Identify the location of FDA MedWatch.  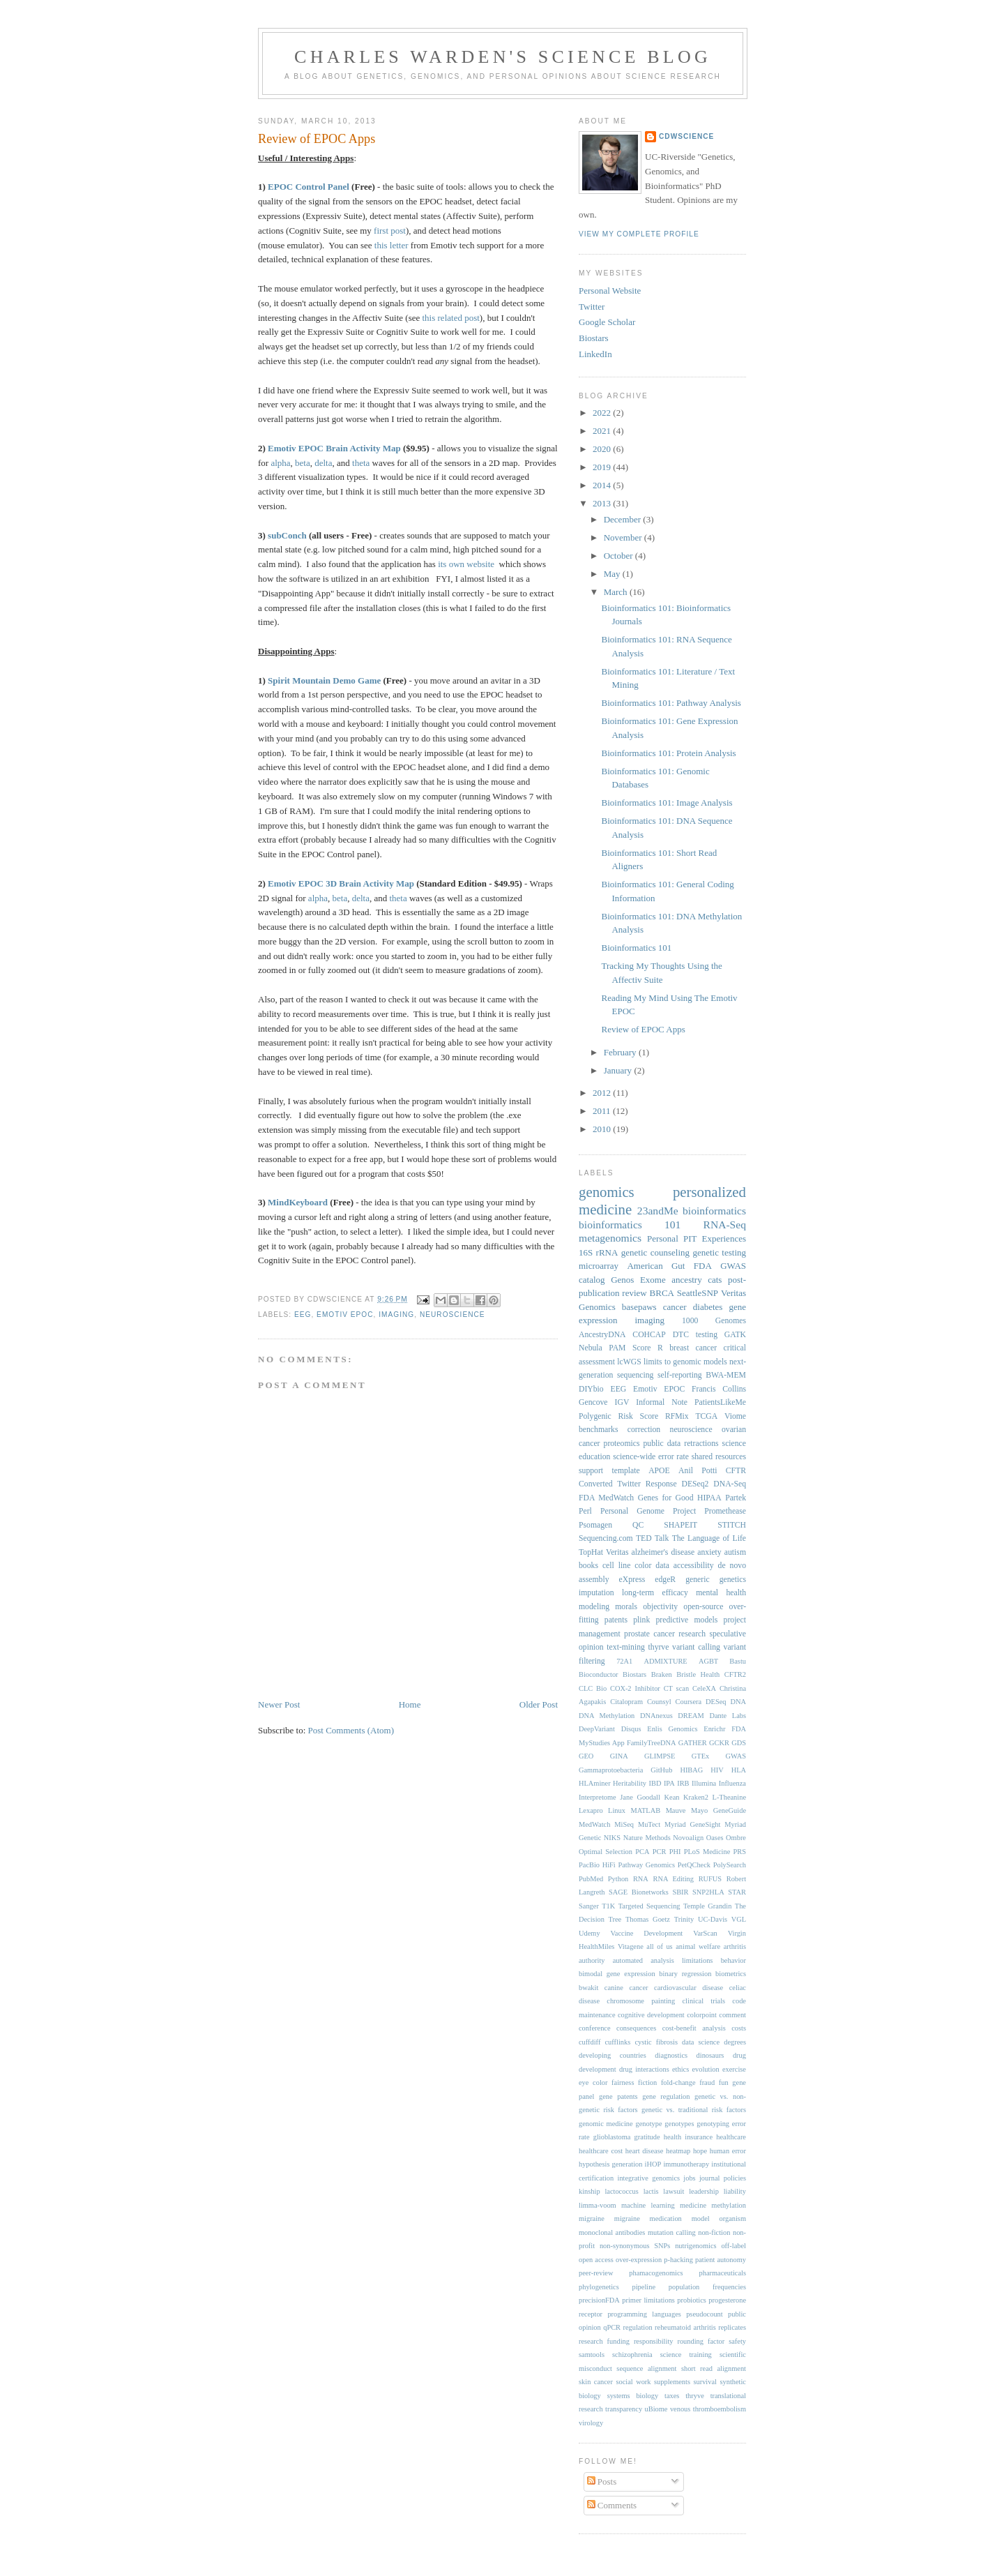
(606, 1497).